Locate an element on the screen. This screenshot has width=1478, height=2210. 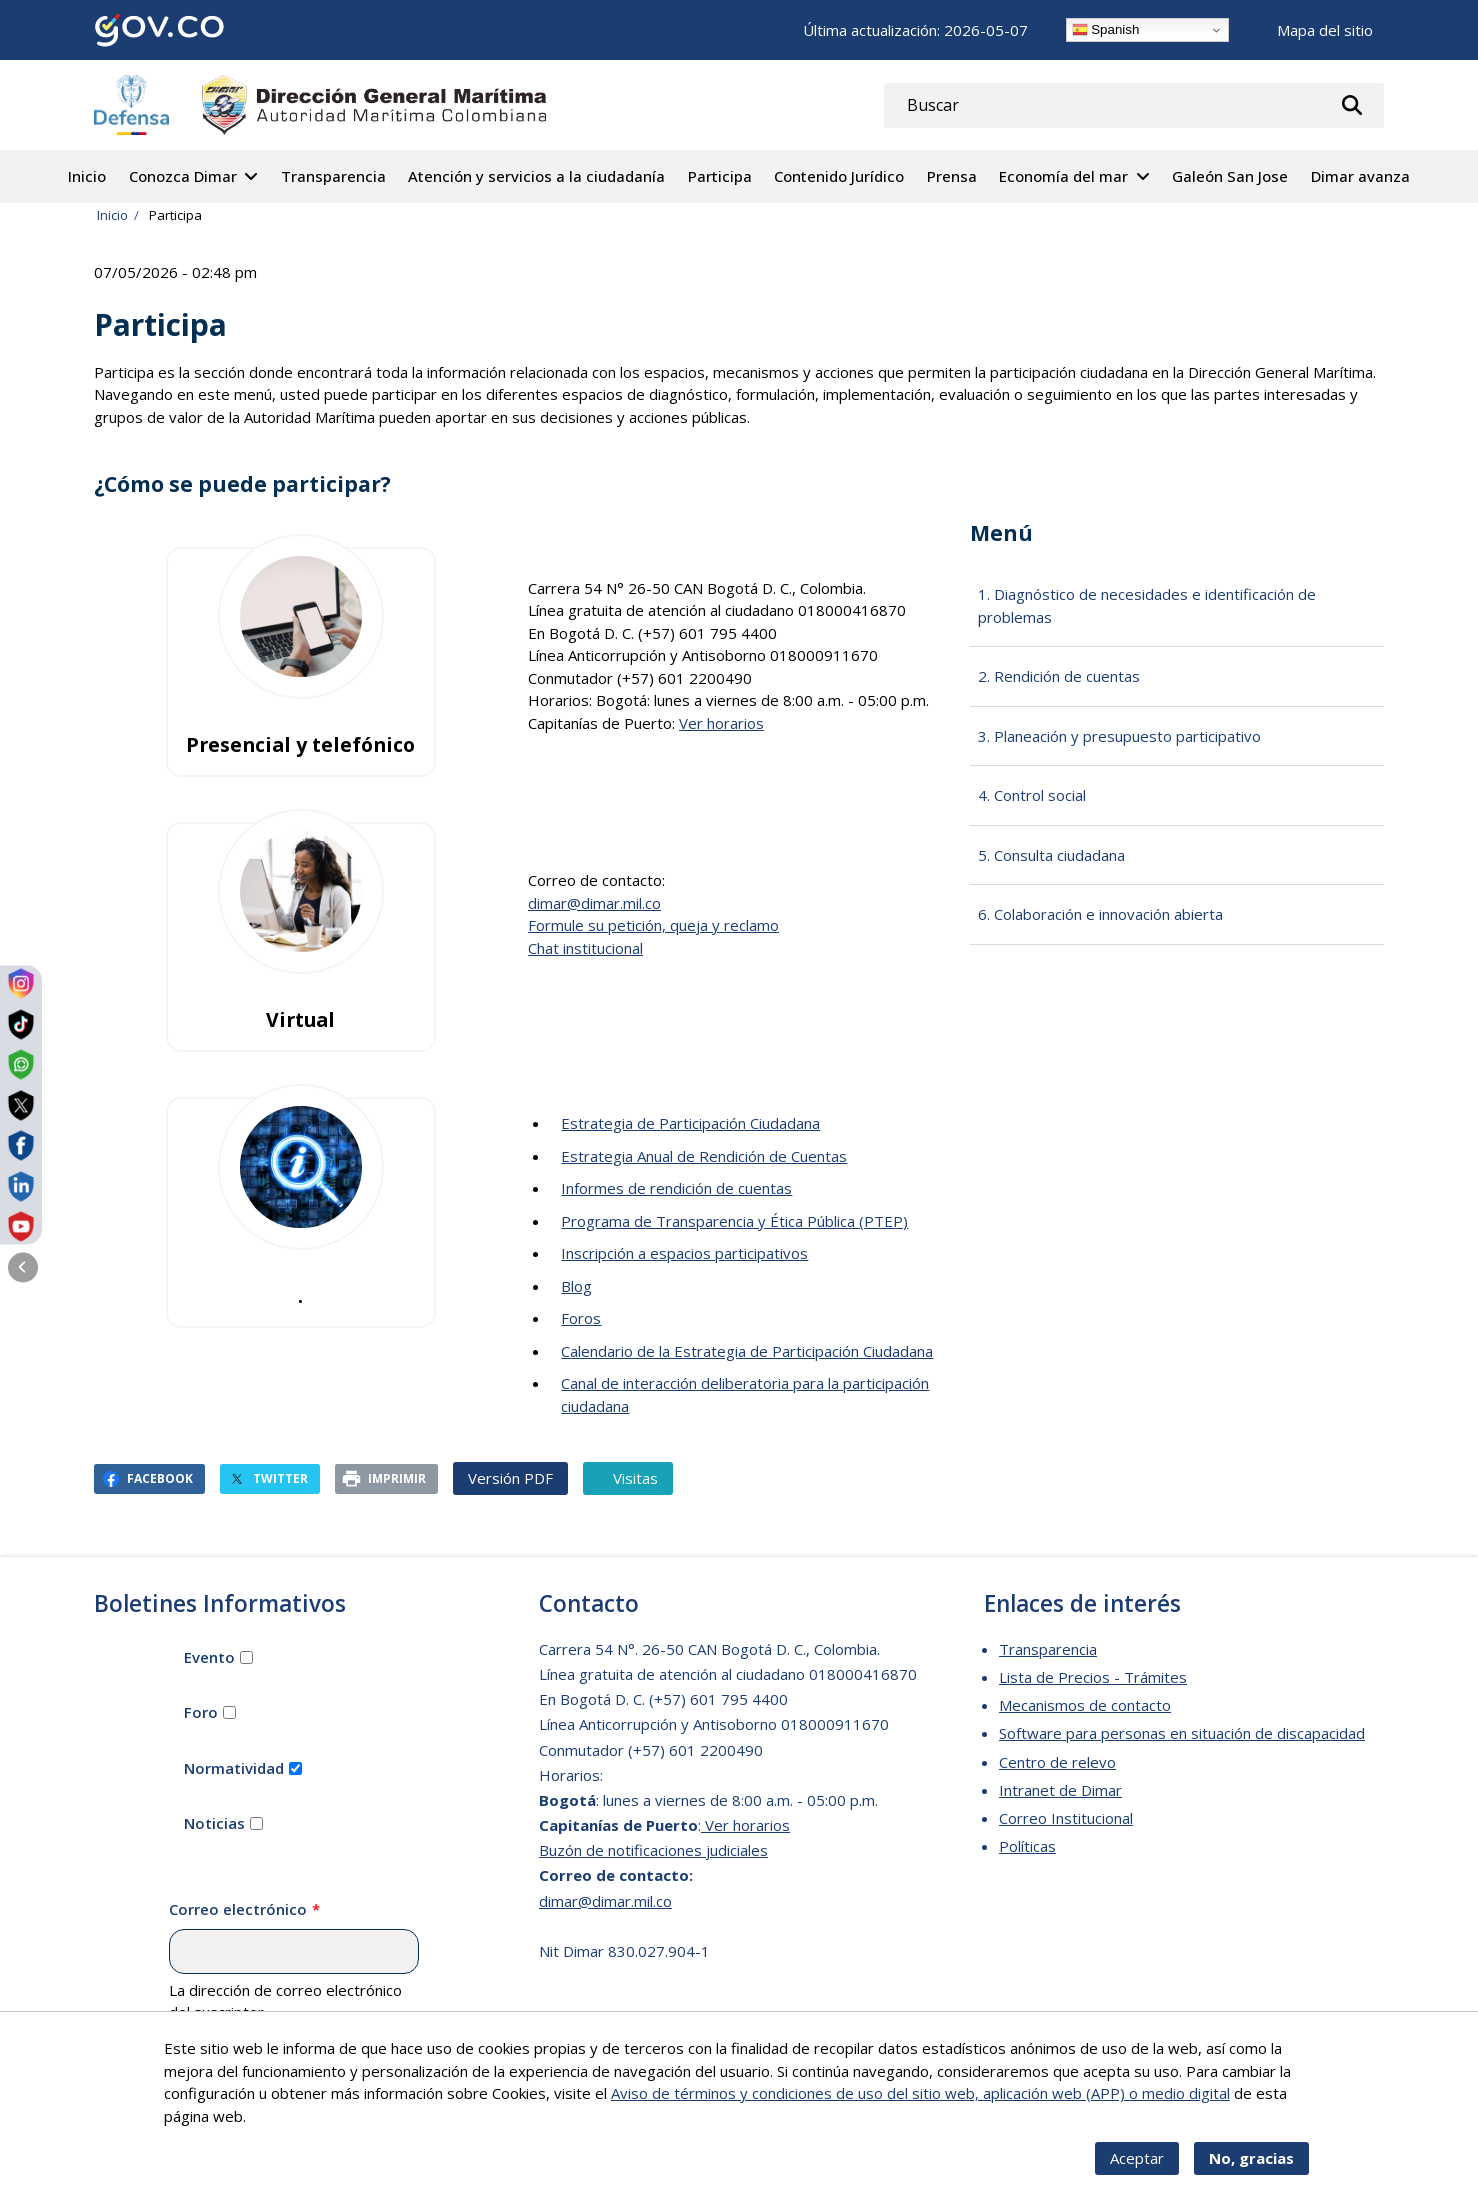
5. Consulta ciudadana is located at coordinates (1051, 855).